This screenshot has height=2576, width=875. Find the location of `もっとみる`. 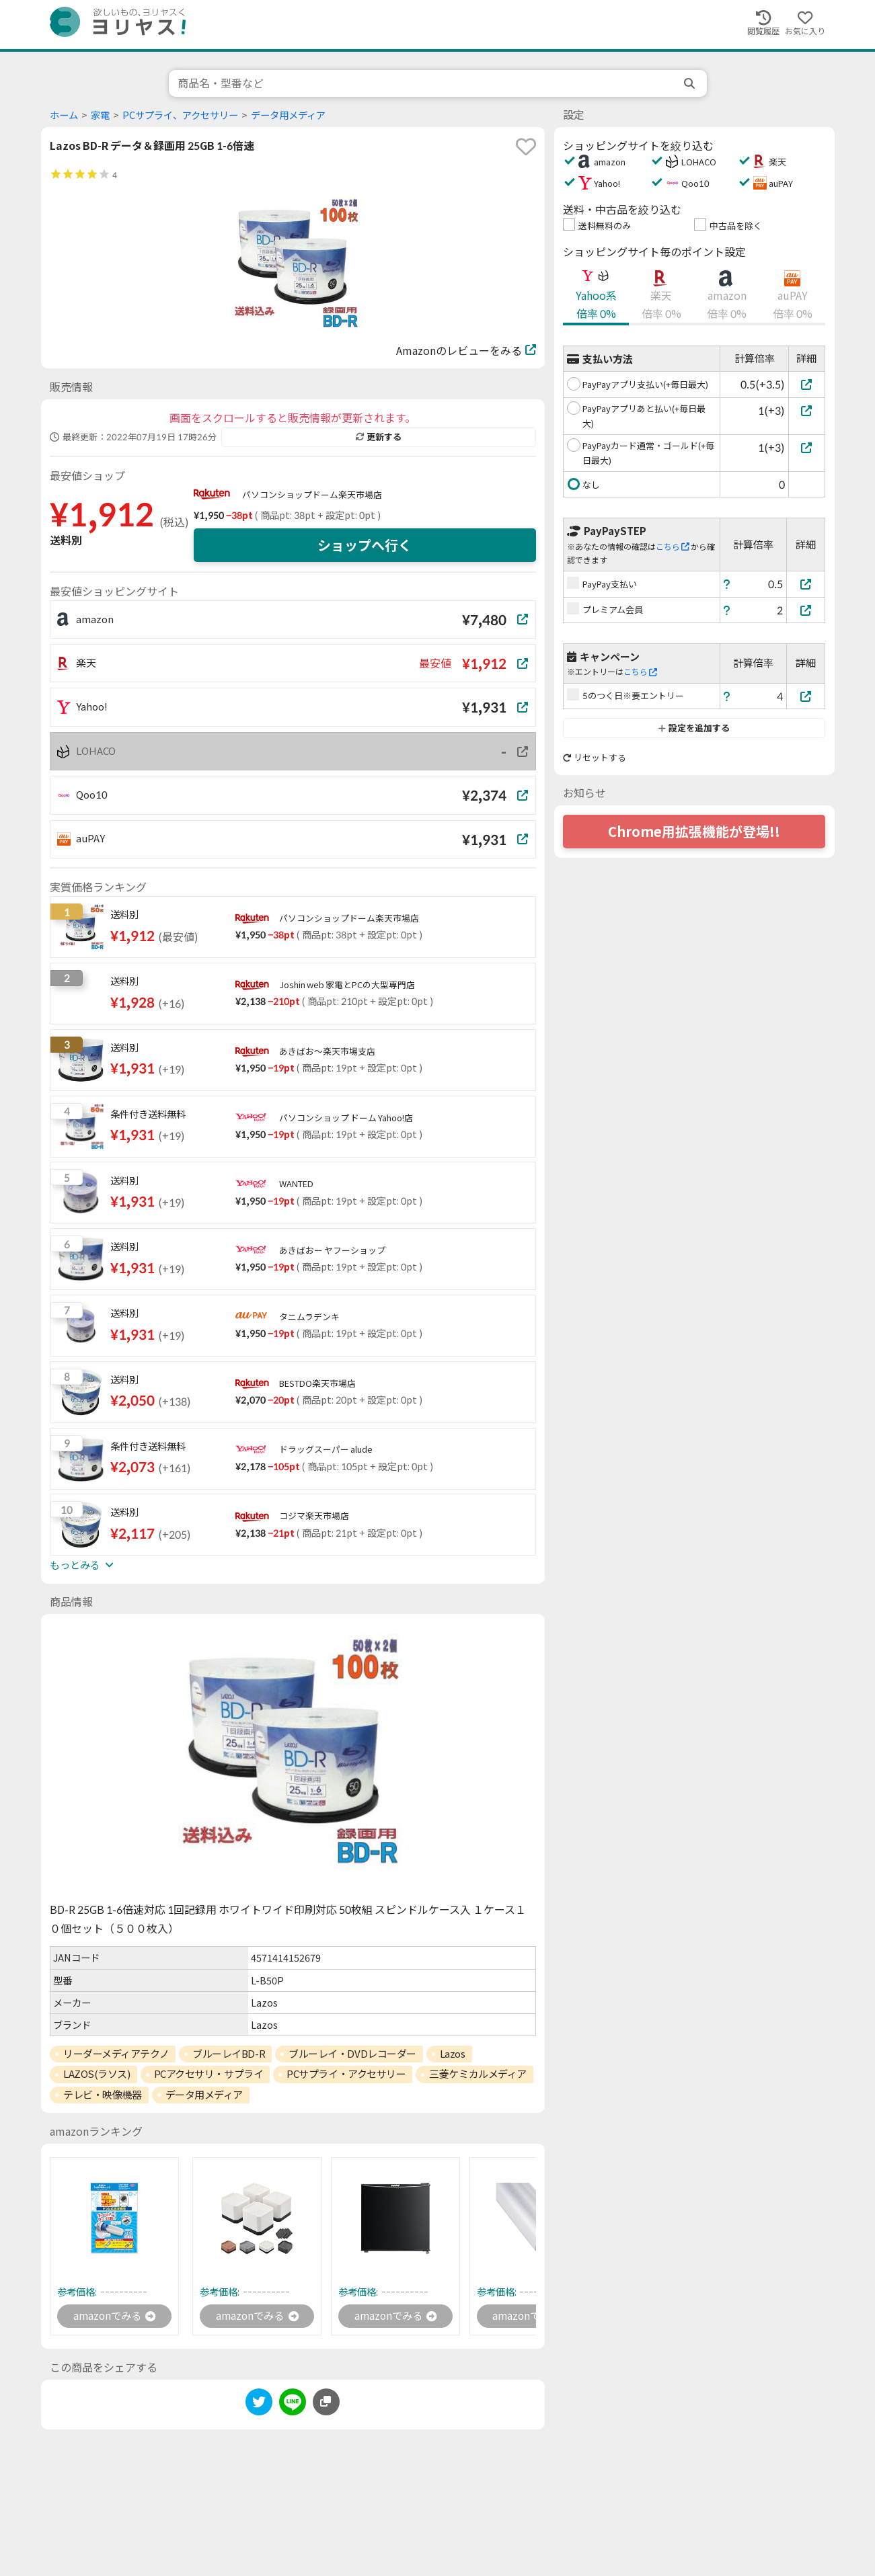

もっとみる is located at coordinates (81, 1565).